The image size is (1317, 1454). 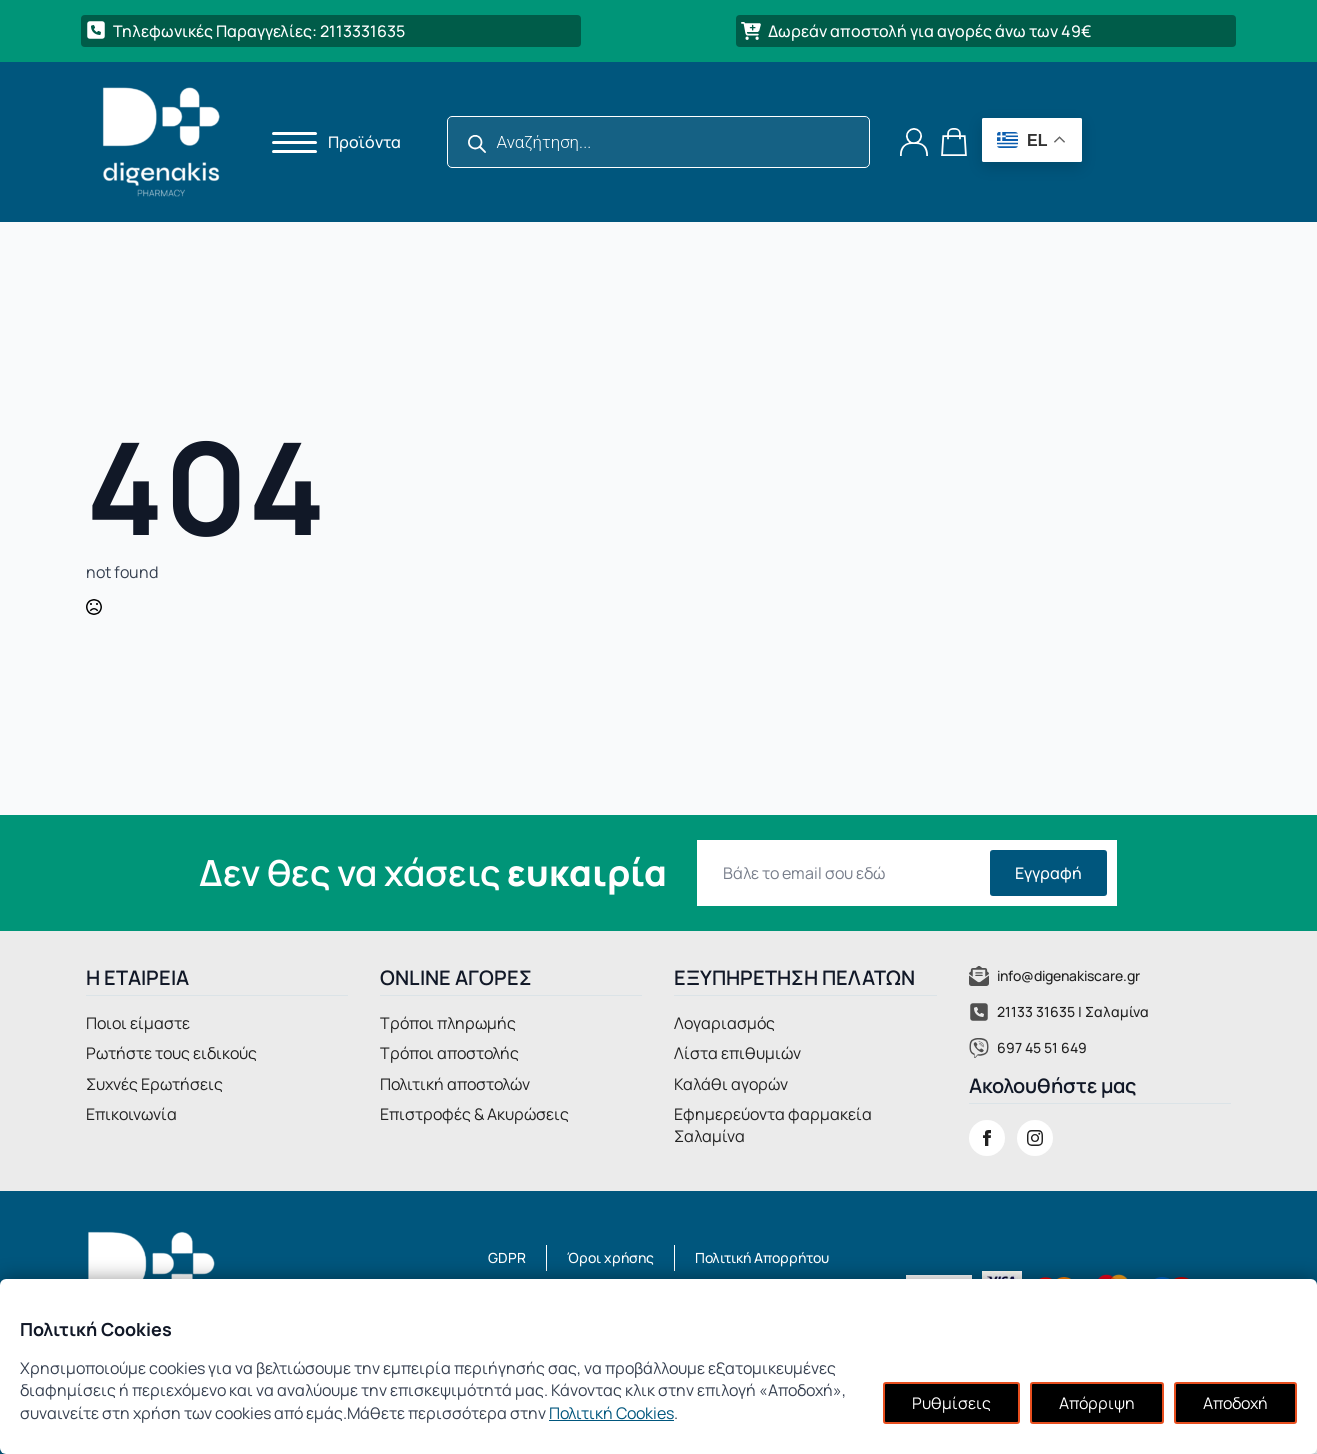 I want to click on Συχνές Ερωτήσεις, so click(x=154, y=1084).